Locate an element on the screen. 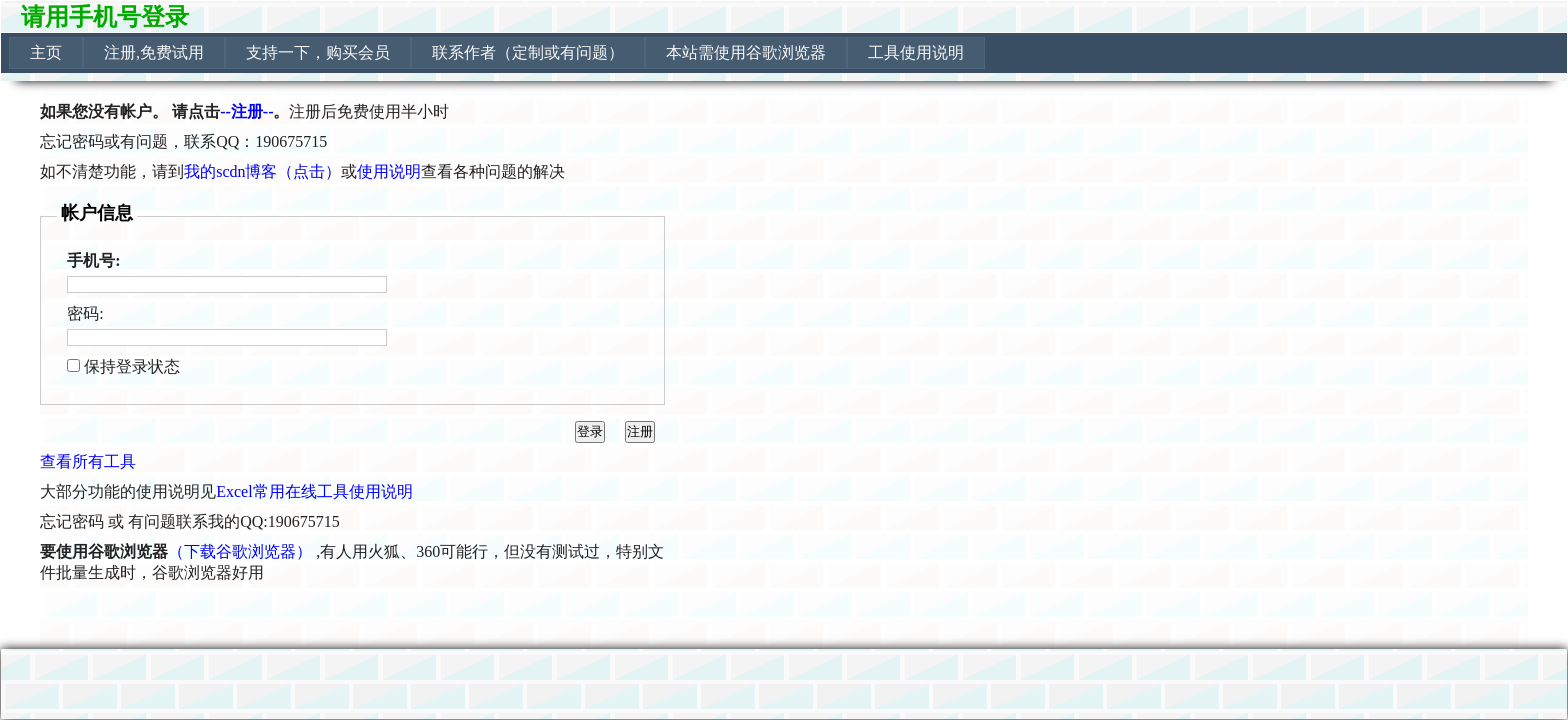  [menubar] is located at coordinates (497, 53).